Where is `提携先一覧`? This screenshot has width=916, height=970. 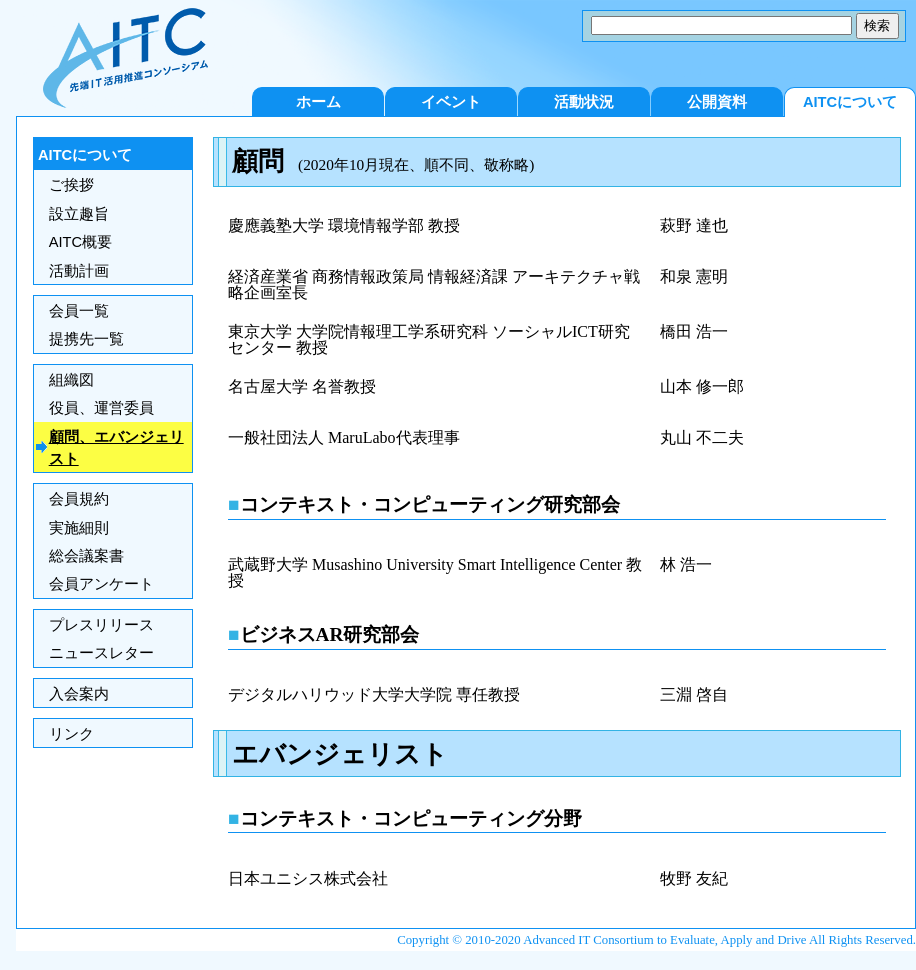 提携先一覧 is located at coordinates (86, 339).